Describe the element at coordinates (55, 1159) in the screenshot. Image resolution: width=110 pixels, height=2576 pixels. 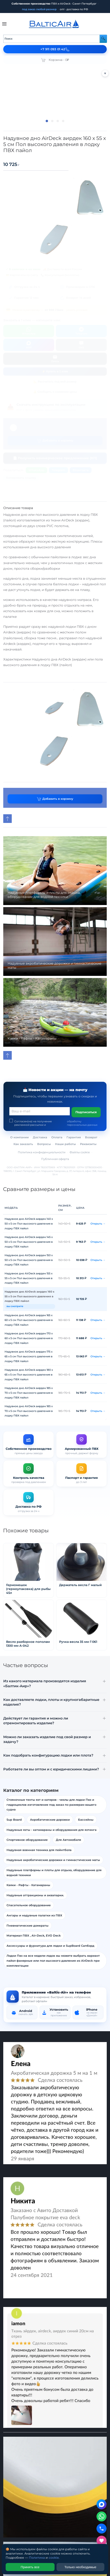
I see `Публичная оферта` at that location.